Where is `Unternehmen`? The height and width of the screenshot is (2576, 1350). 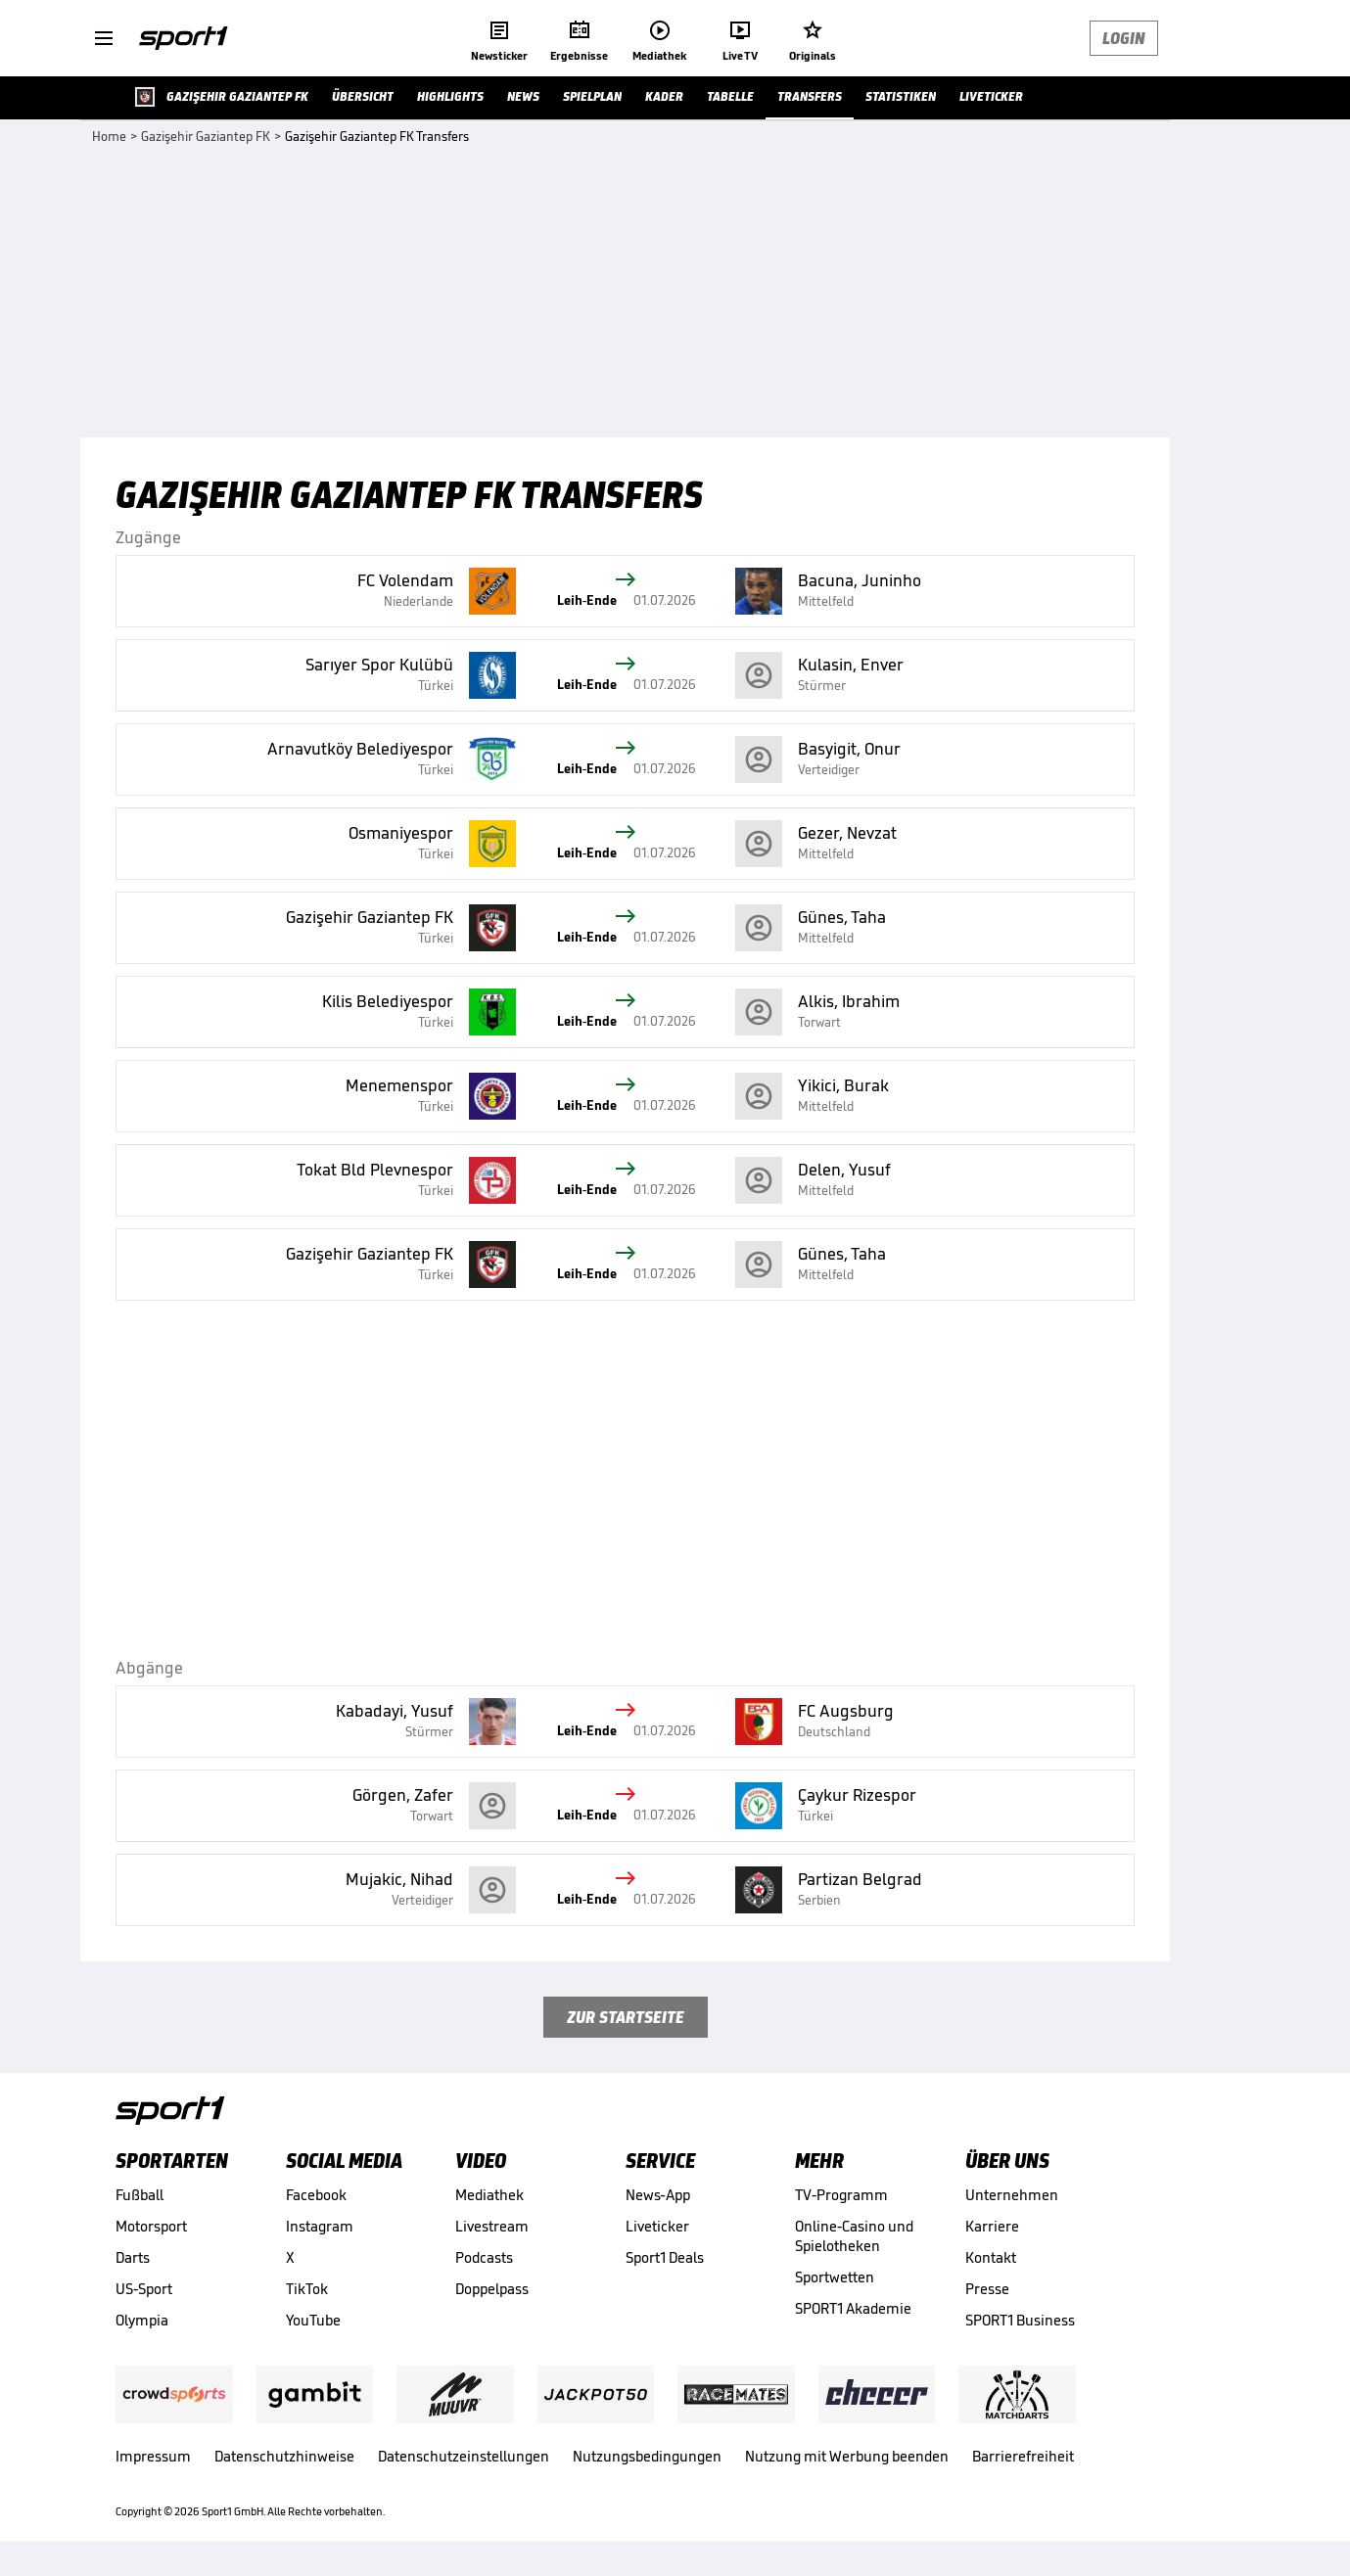 Unternehmen is located at coordinates (1011, 2194).